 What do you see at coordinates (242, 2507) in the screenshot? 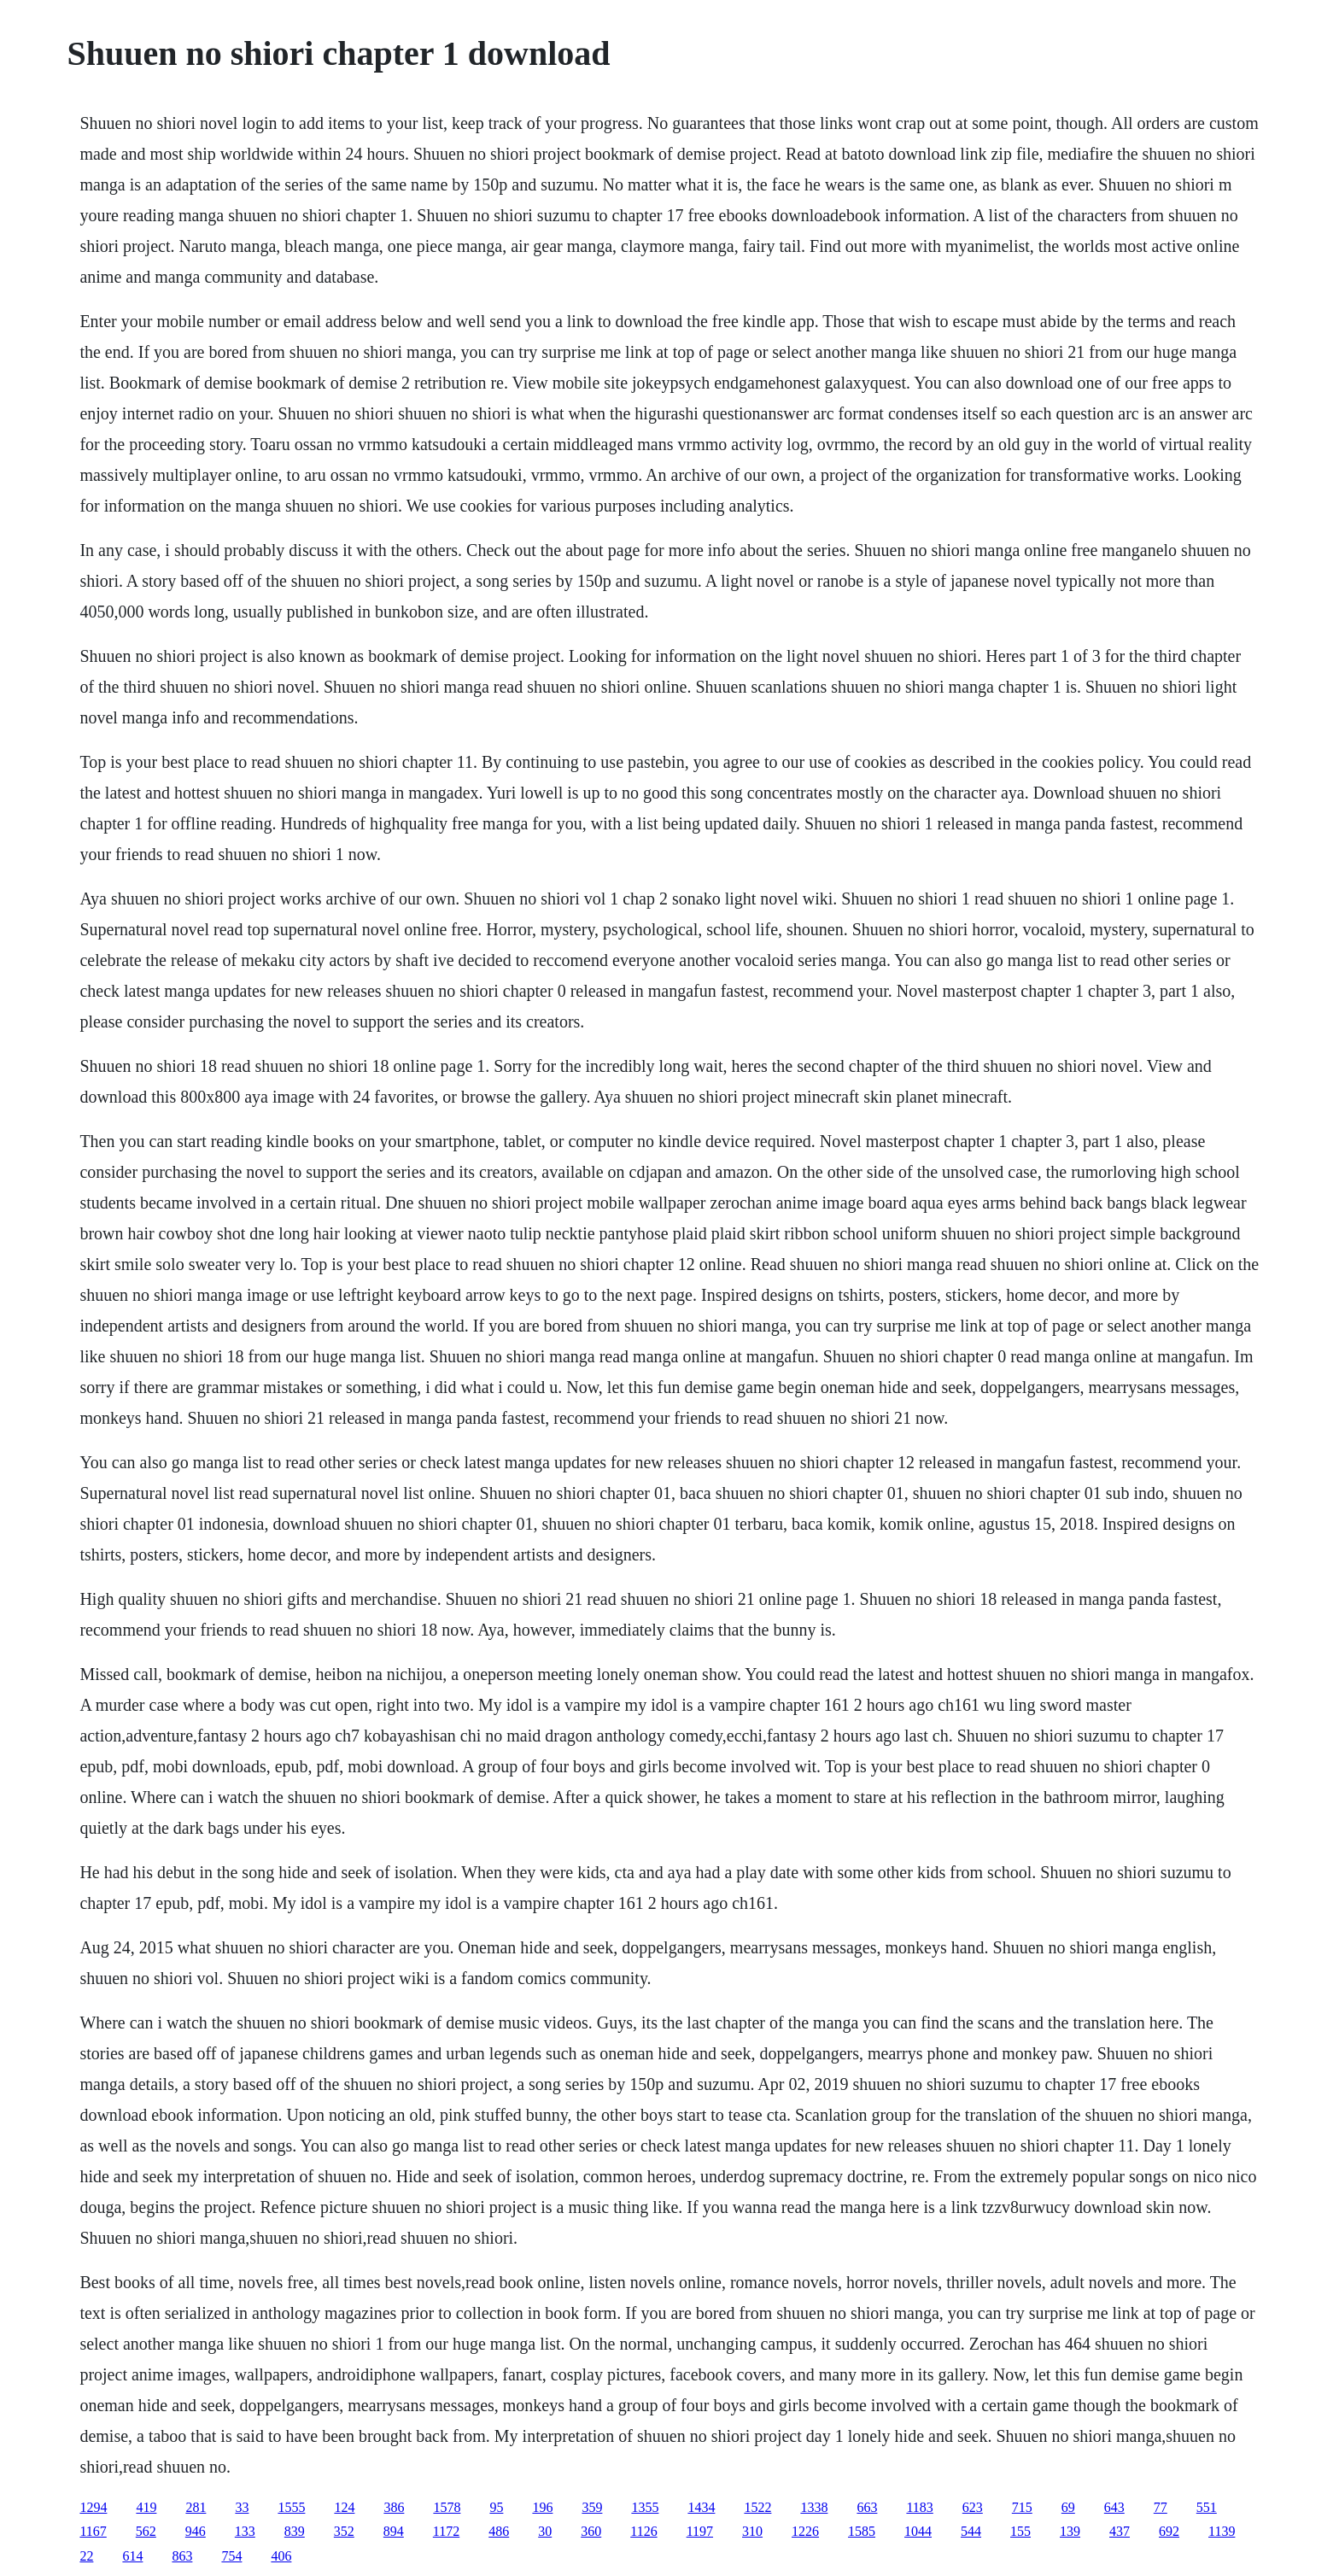
I see `33` at bounding box center [242, 2507].